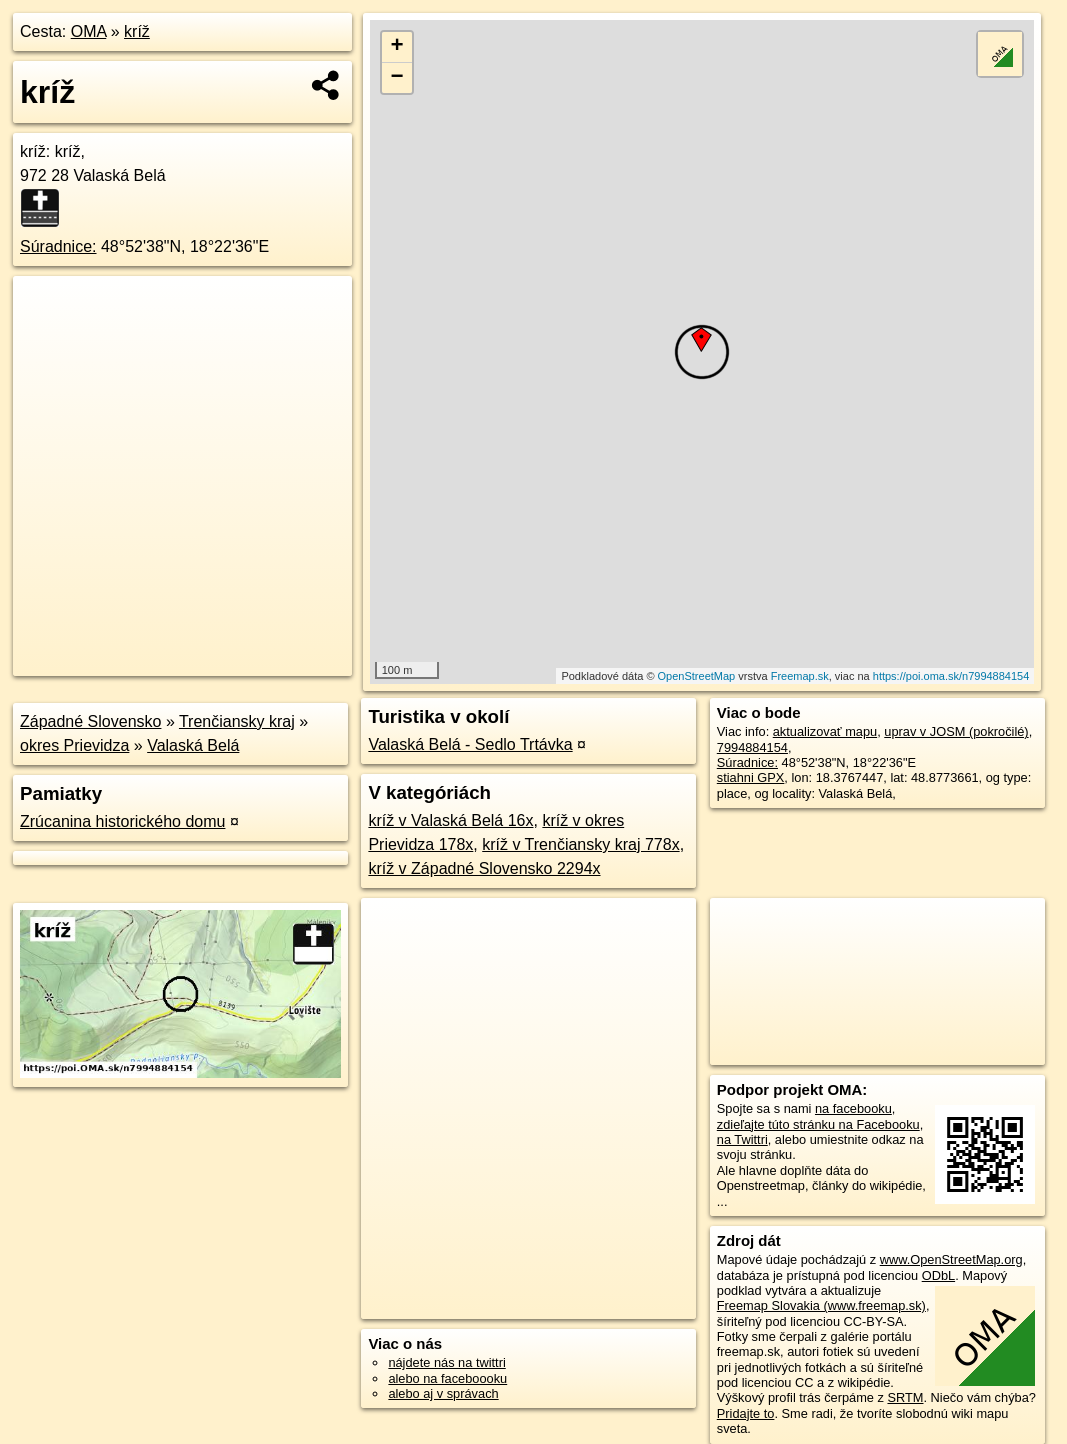 The height and width of the screenshot is (1444, 1067). What do you see at coordinates (938, 1275) in the screenshot?
I see `ODbL` at bounding box center [938, 1275].